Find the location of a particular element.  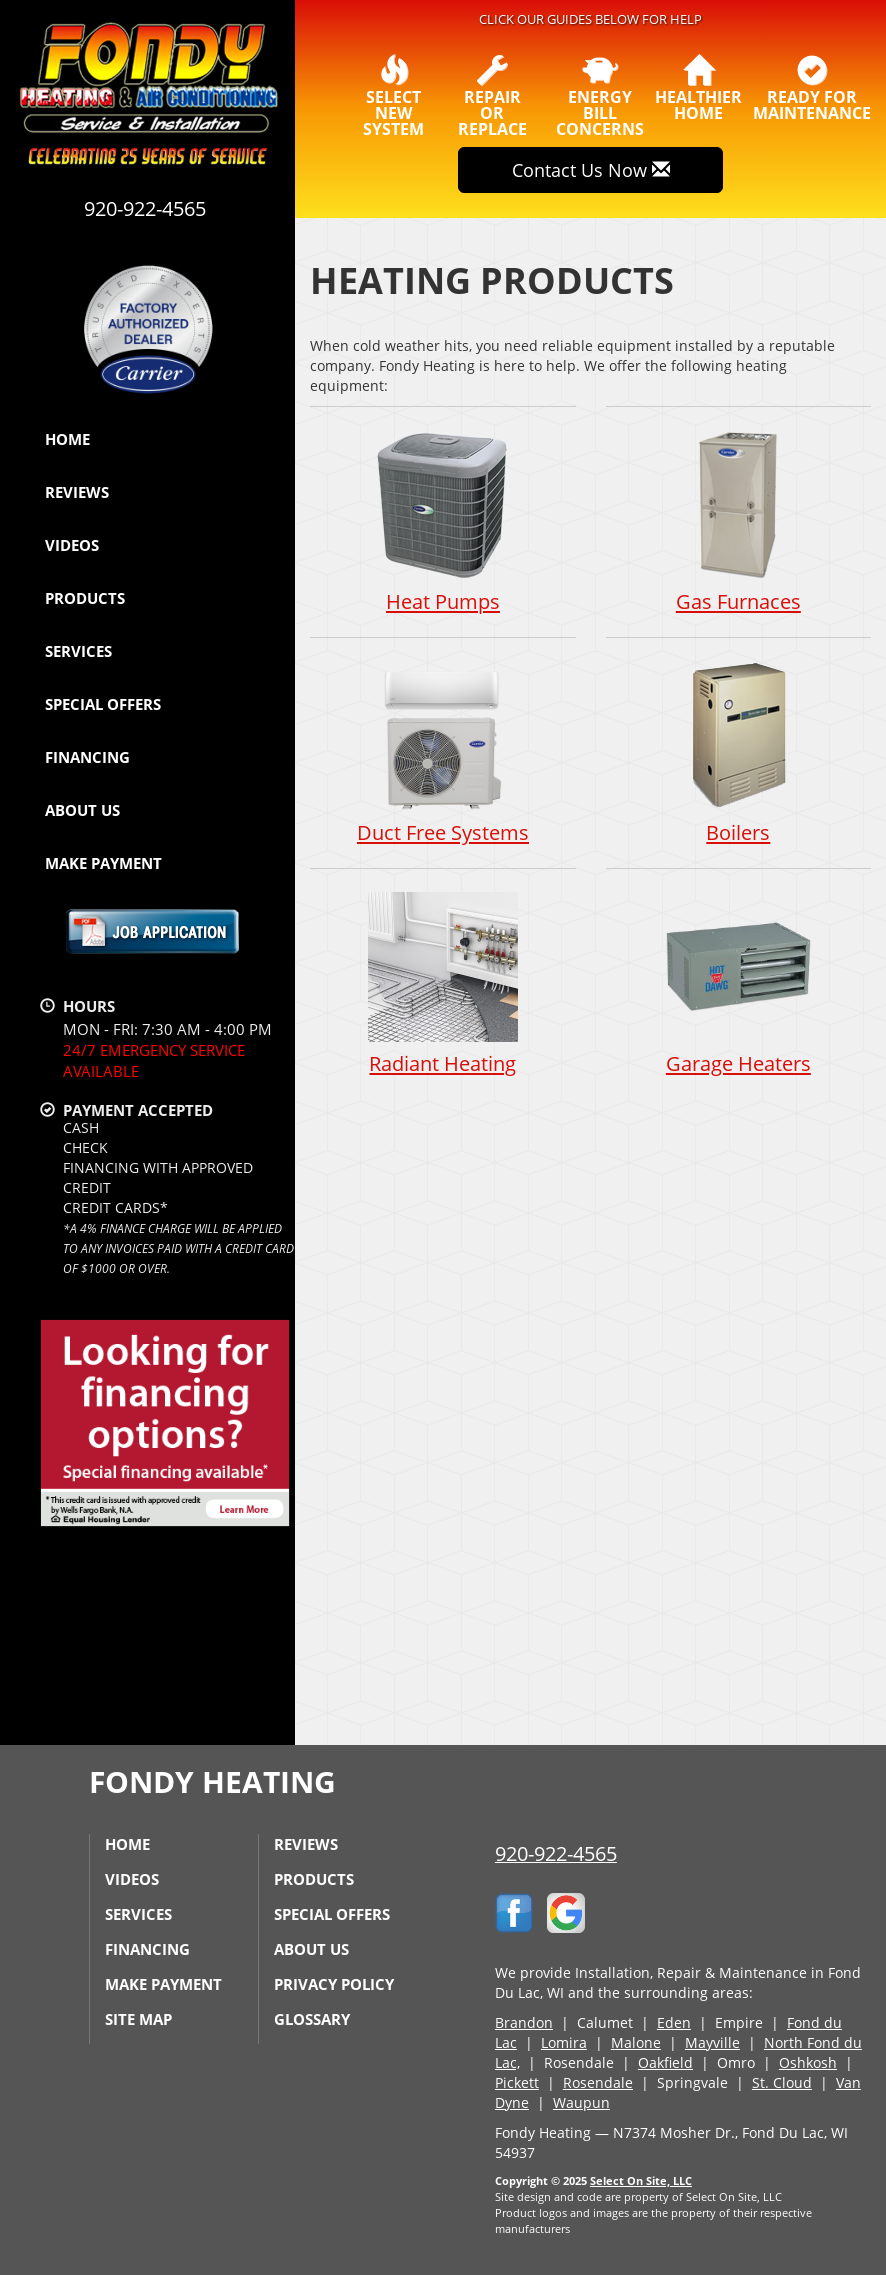

Brandon is located at coordinates (524, 2022).